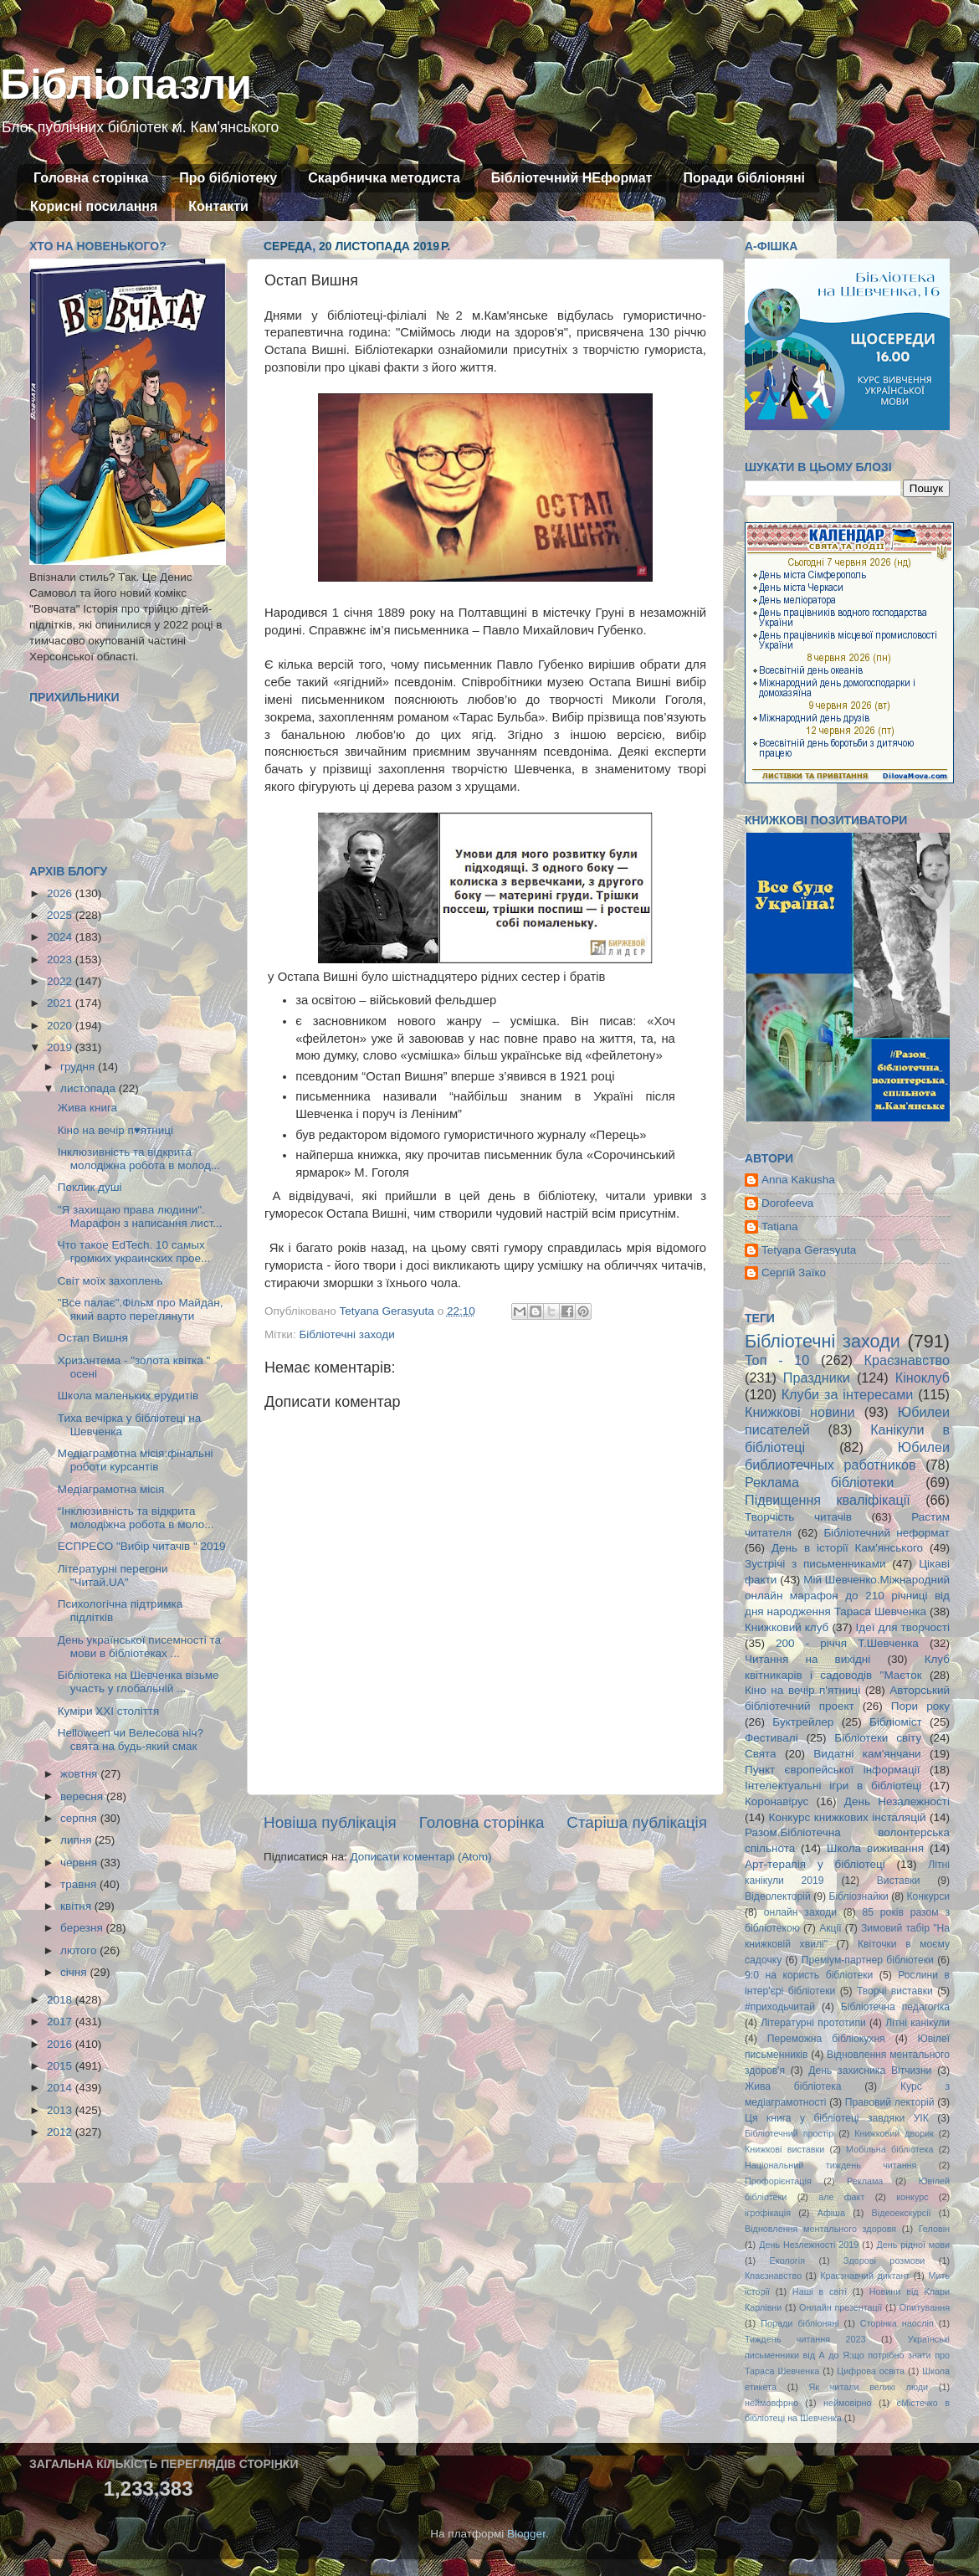 The image size is (979, 2576). I want to click on Творчі виставки, so click(895, 1991).